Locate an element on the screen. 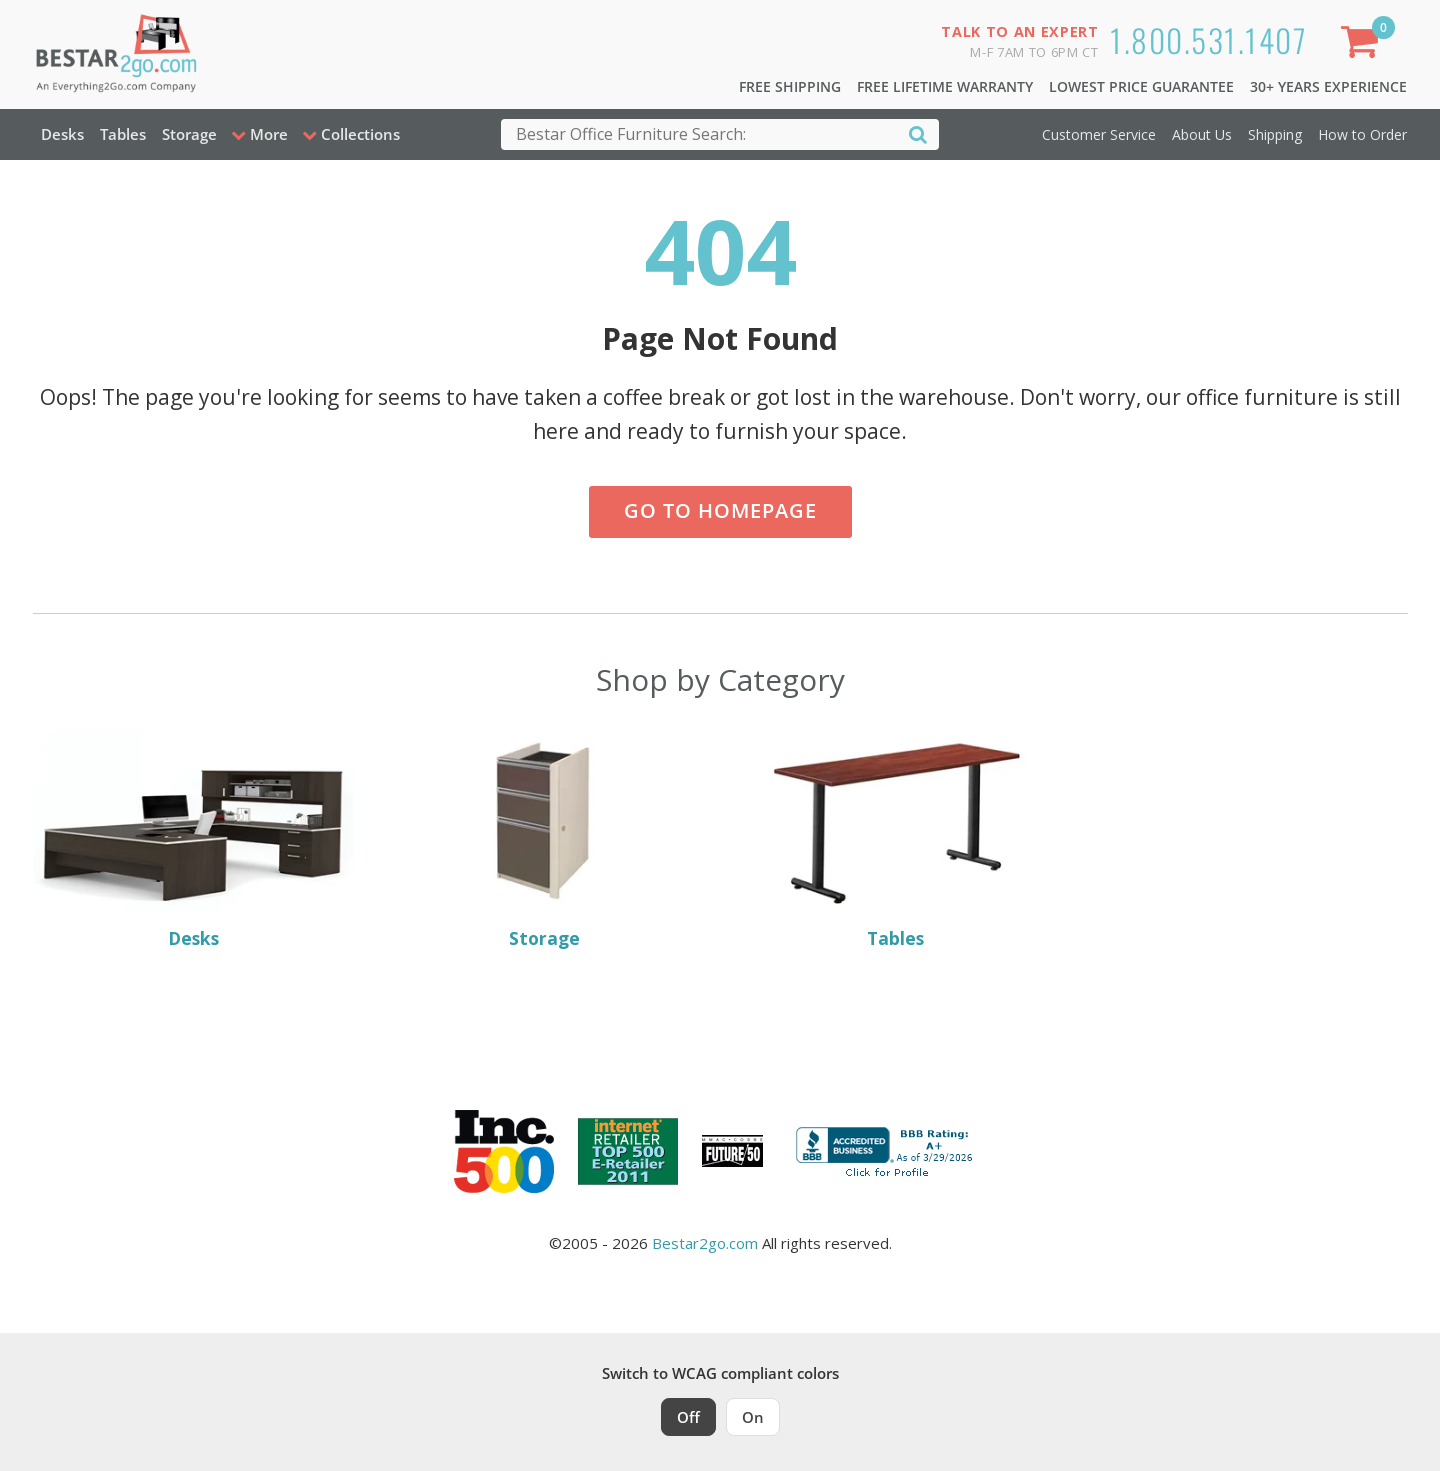 The width and height of the screenshot is (1440, 1471). Lowest Price Guarantee is located at coordinates (1141, 86).